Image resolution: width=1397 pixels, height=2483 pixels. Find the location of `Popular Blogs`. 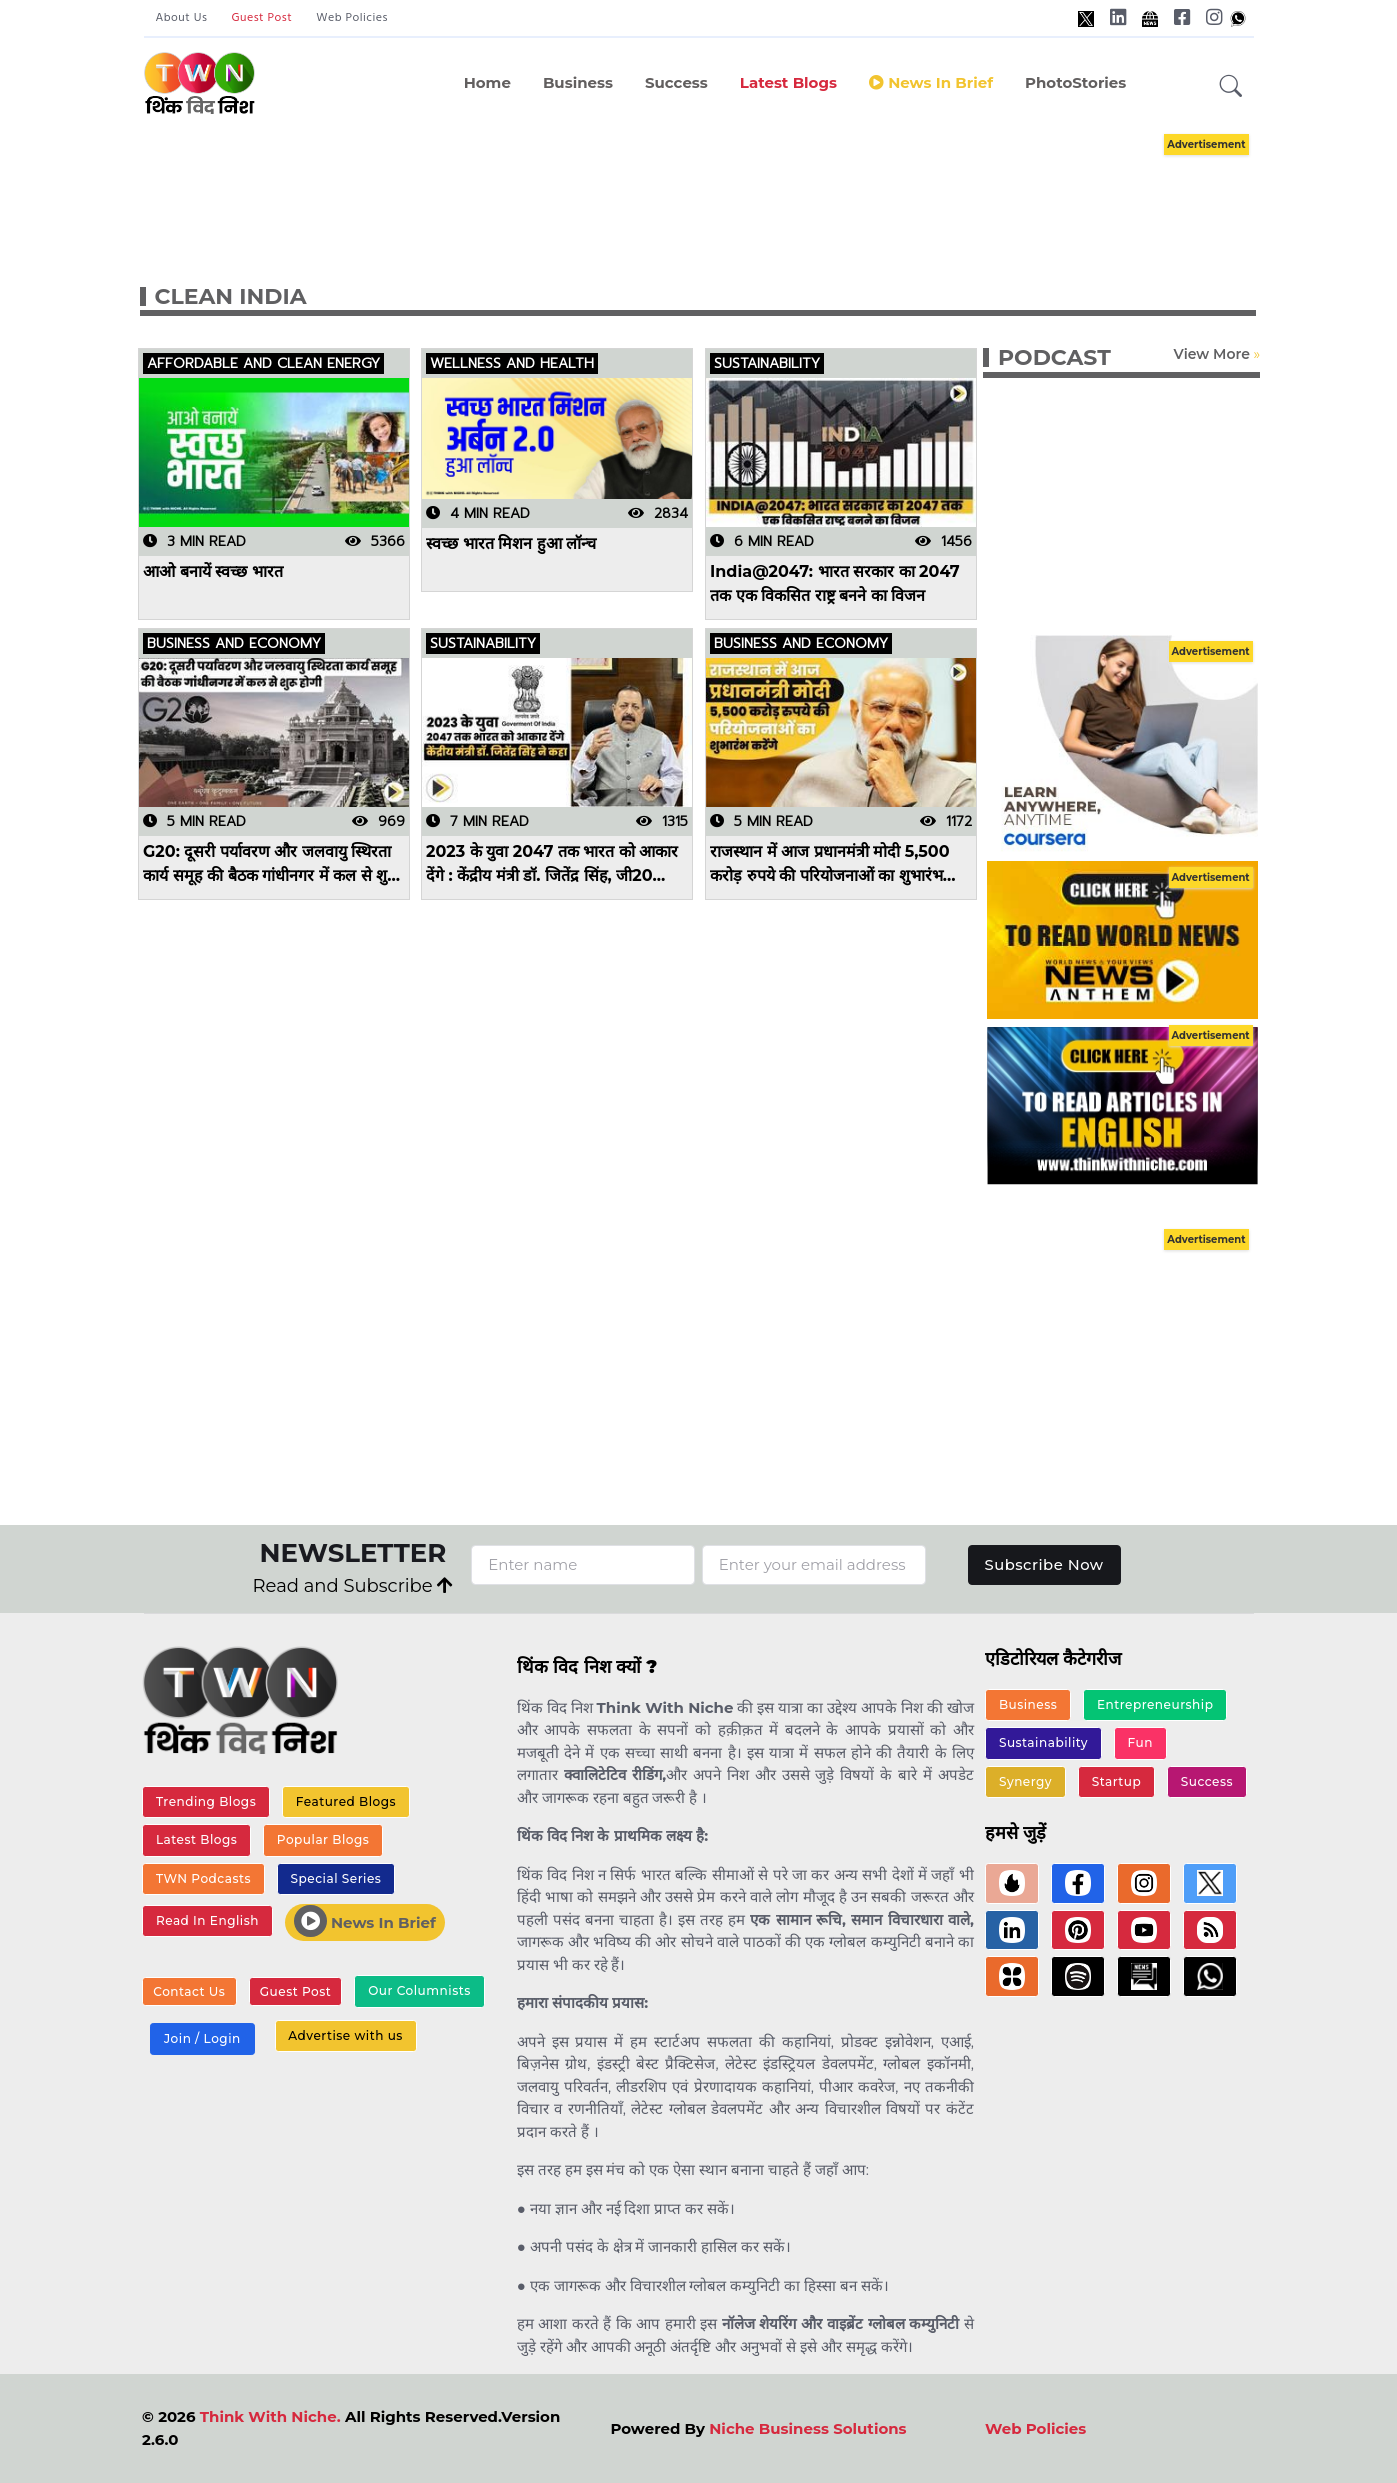

Popular Blogs is located at coordinates (322, 1840).